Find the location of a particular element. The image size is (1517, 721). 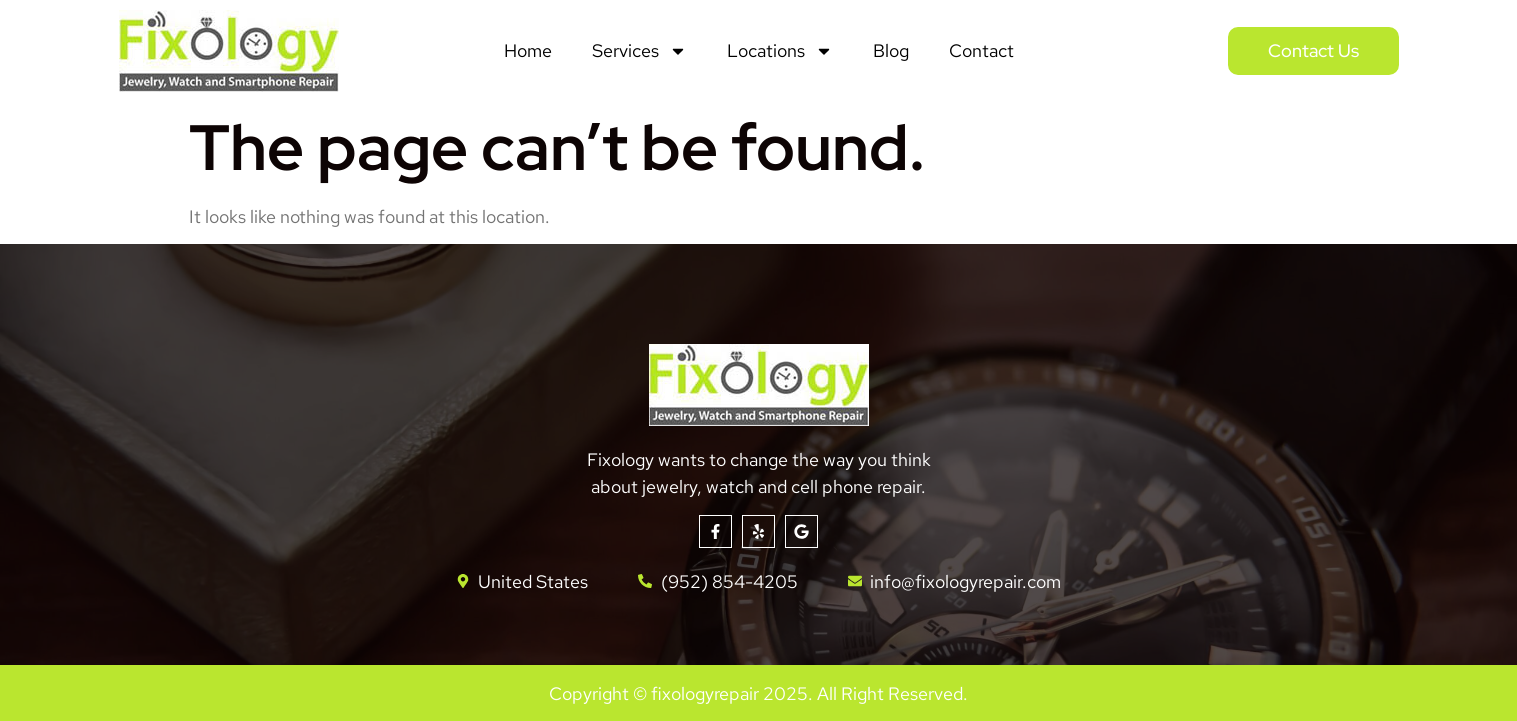

Blog is located at coordinates (891, 50).